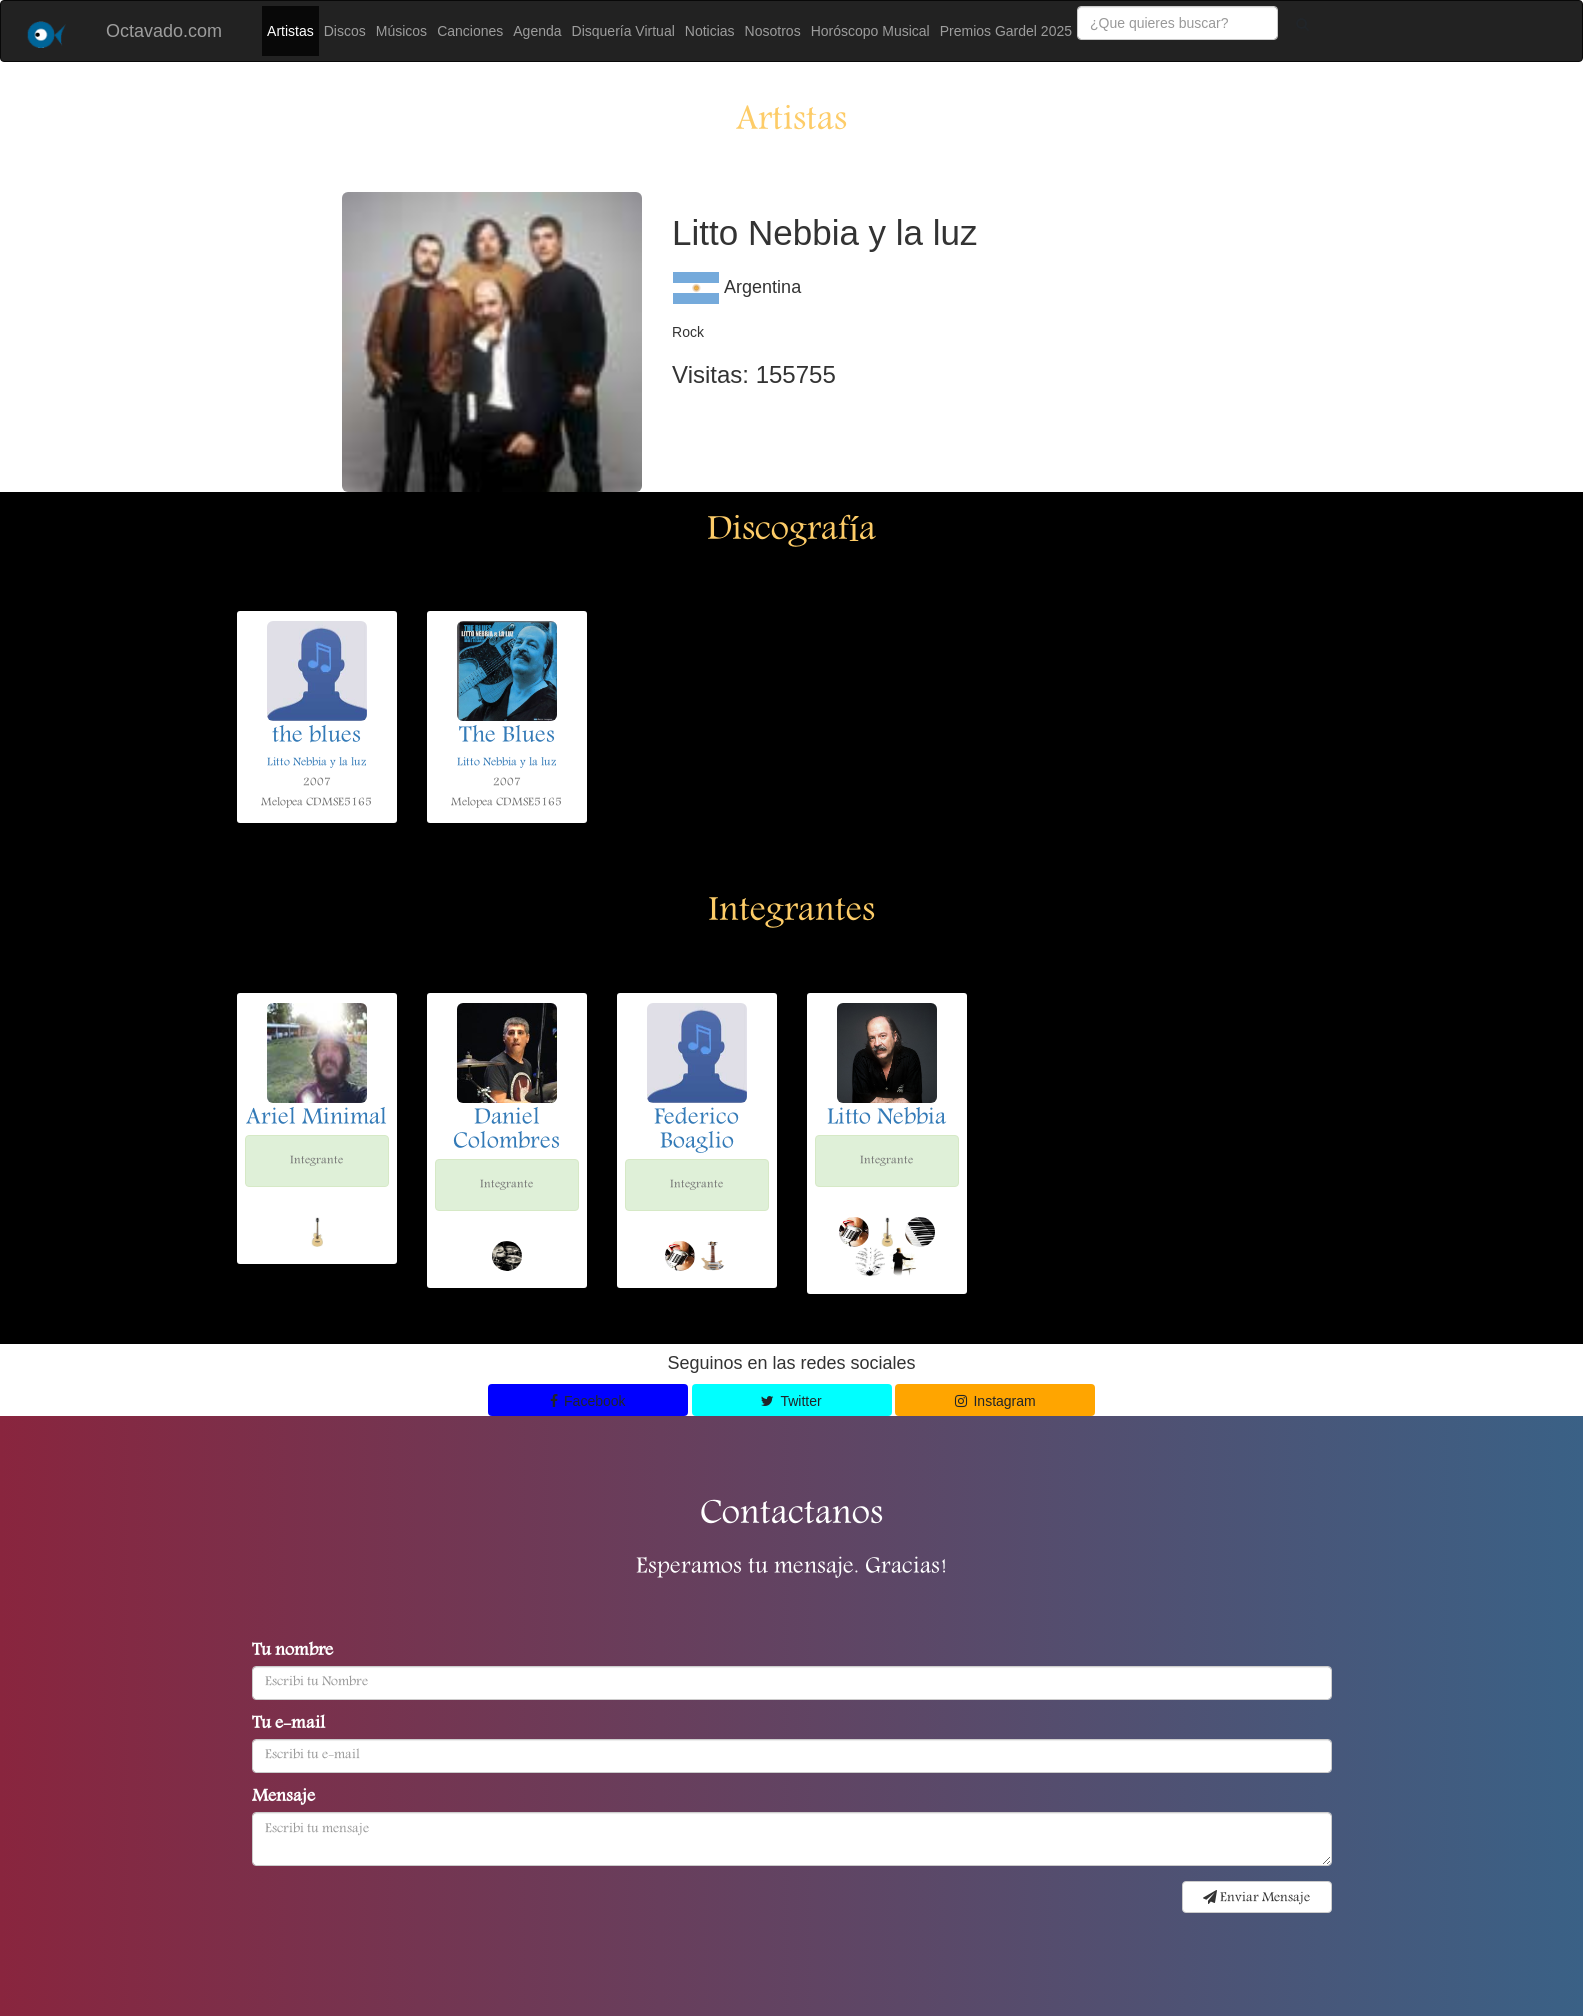  I want to click on Federico Boaglio, so click(696, 1131).